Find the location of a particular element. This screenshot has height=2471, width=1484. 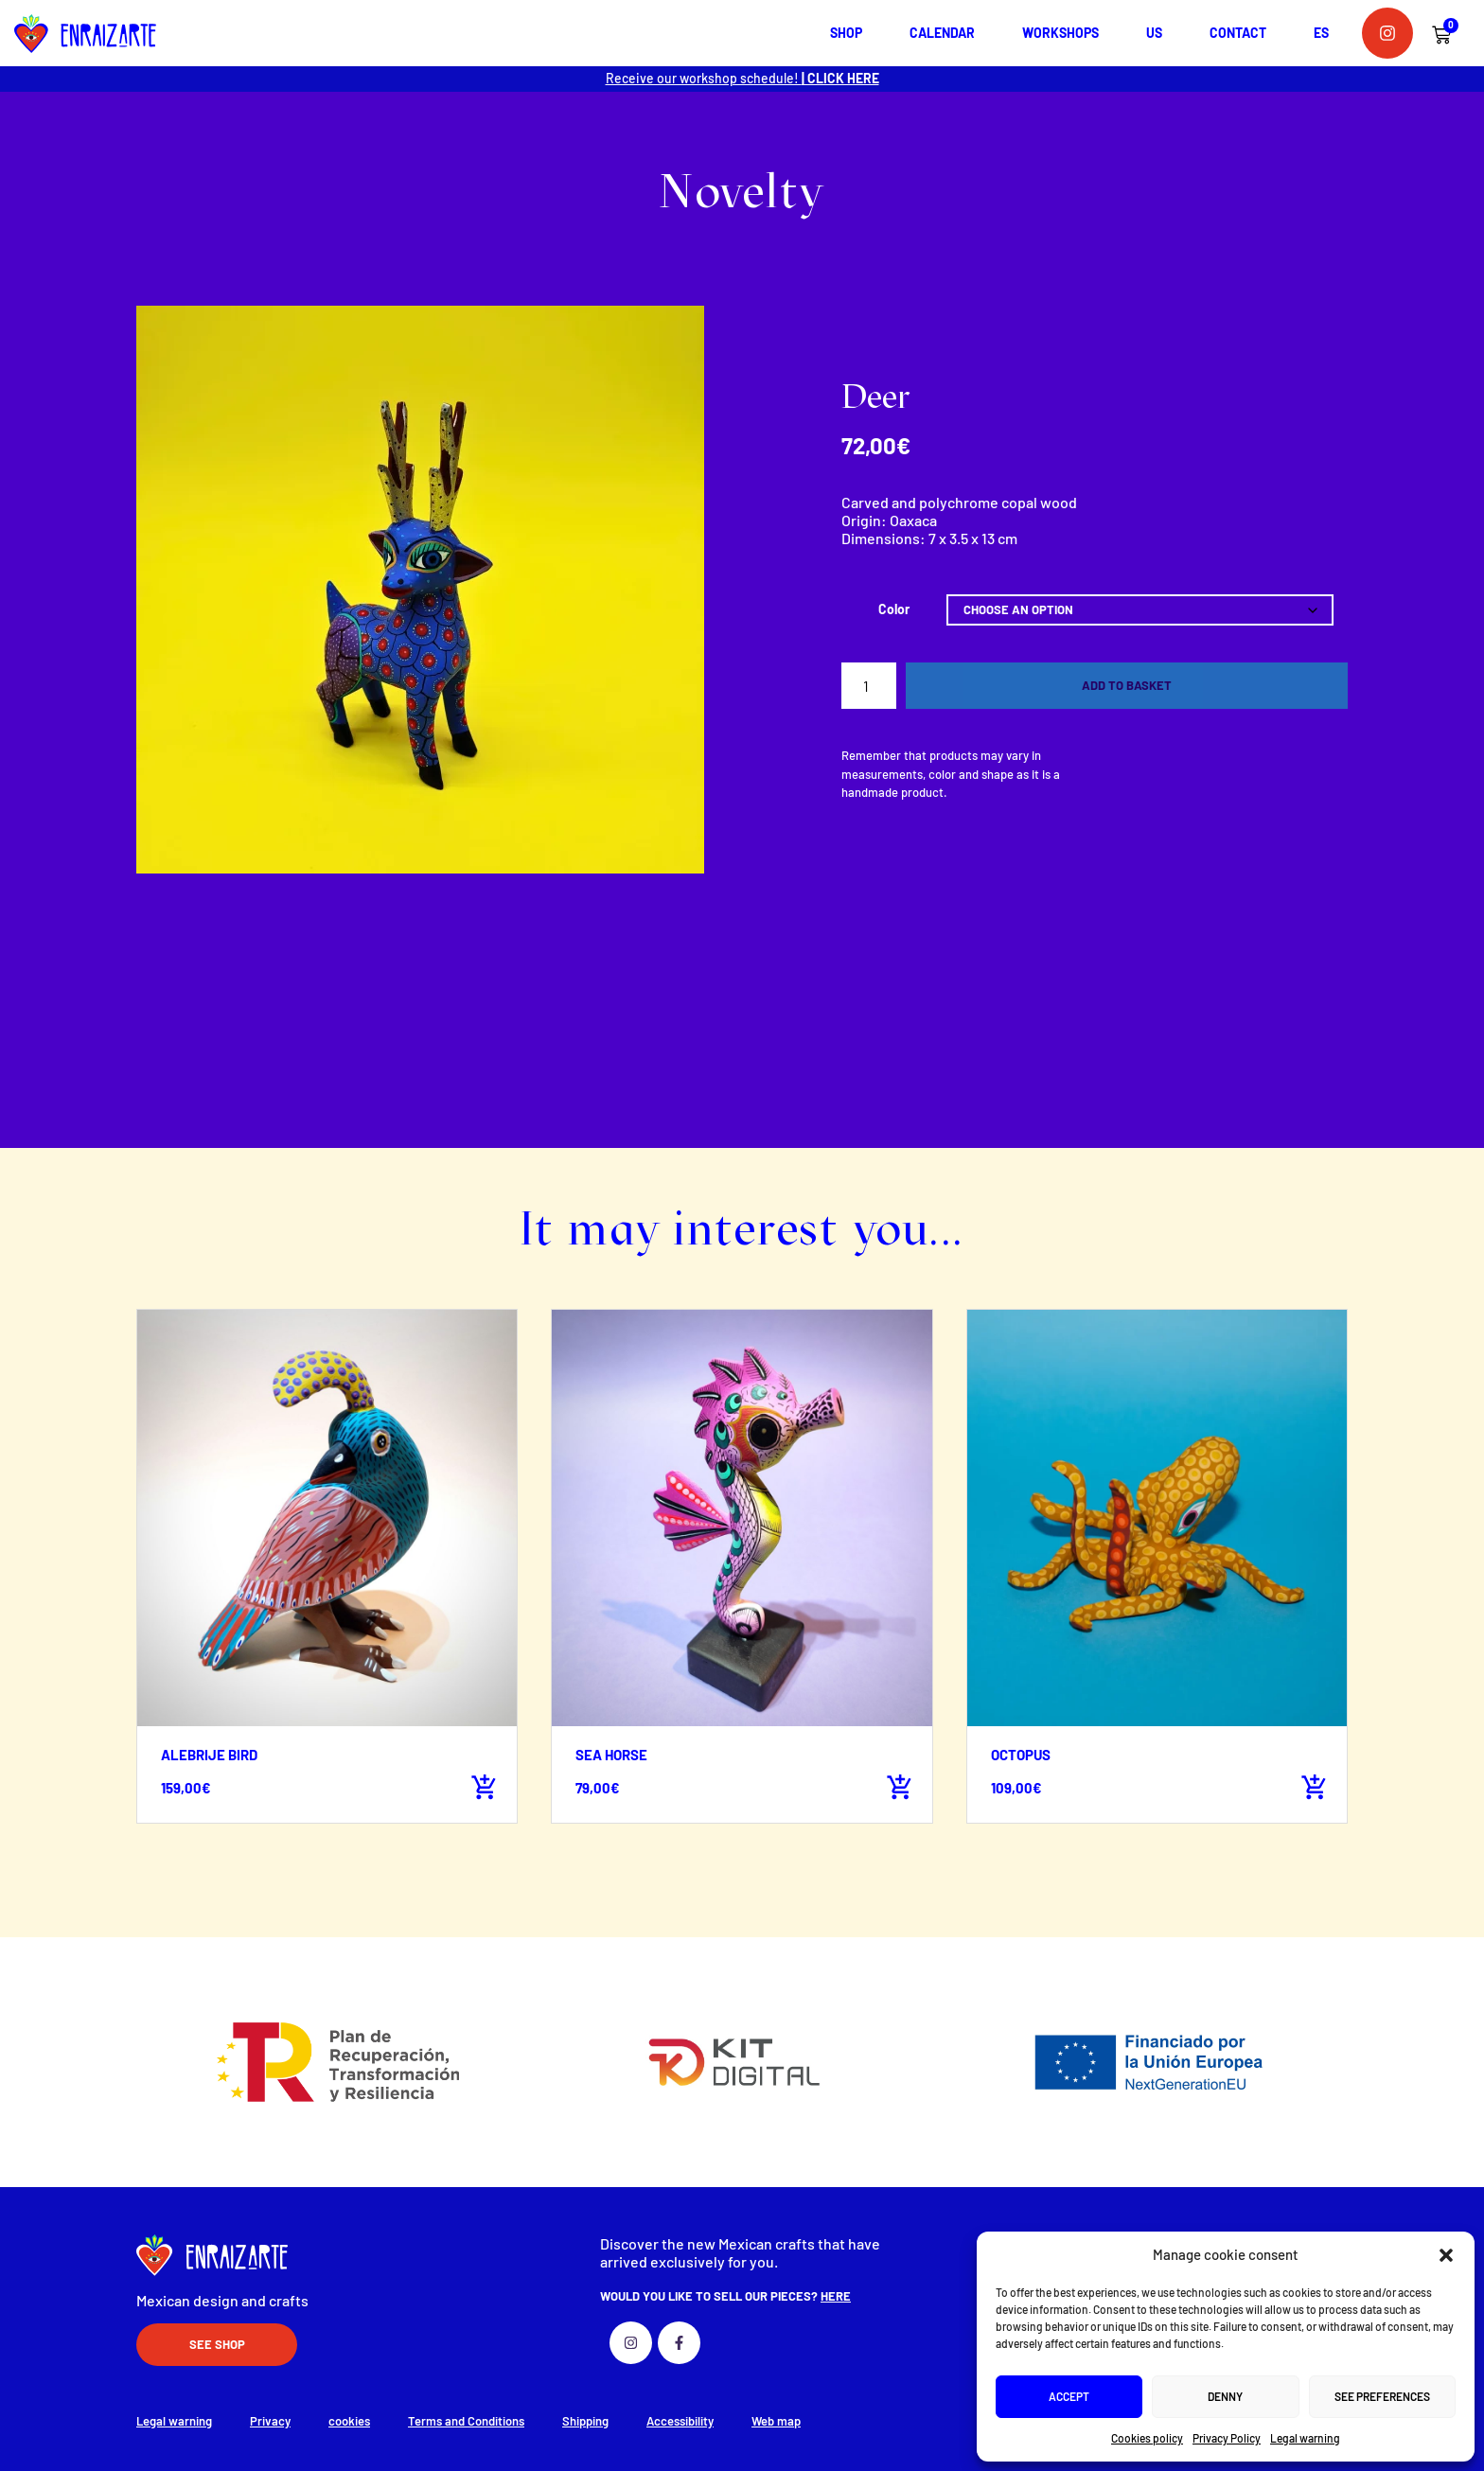

Workshops is located at coordinates (1060, 33).